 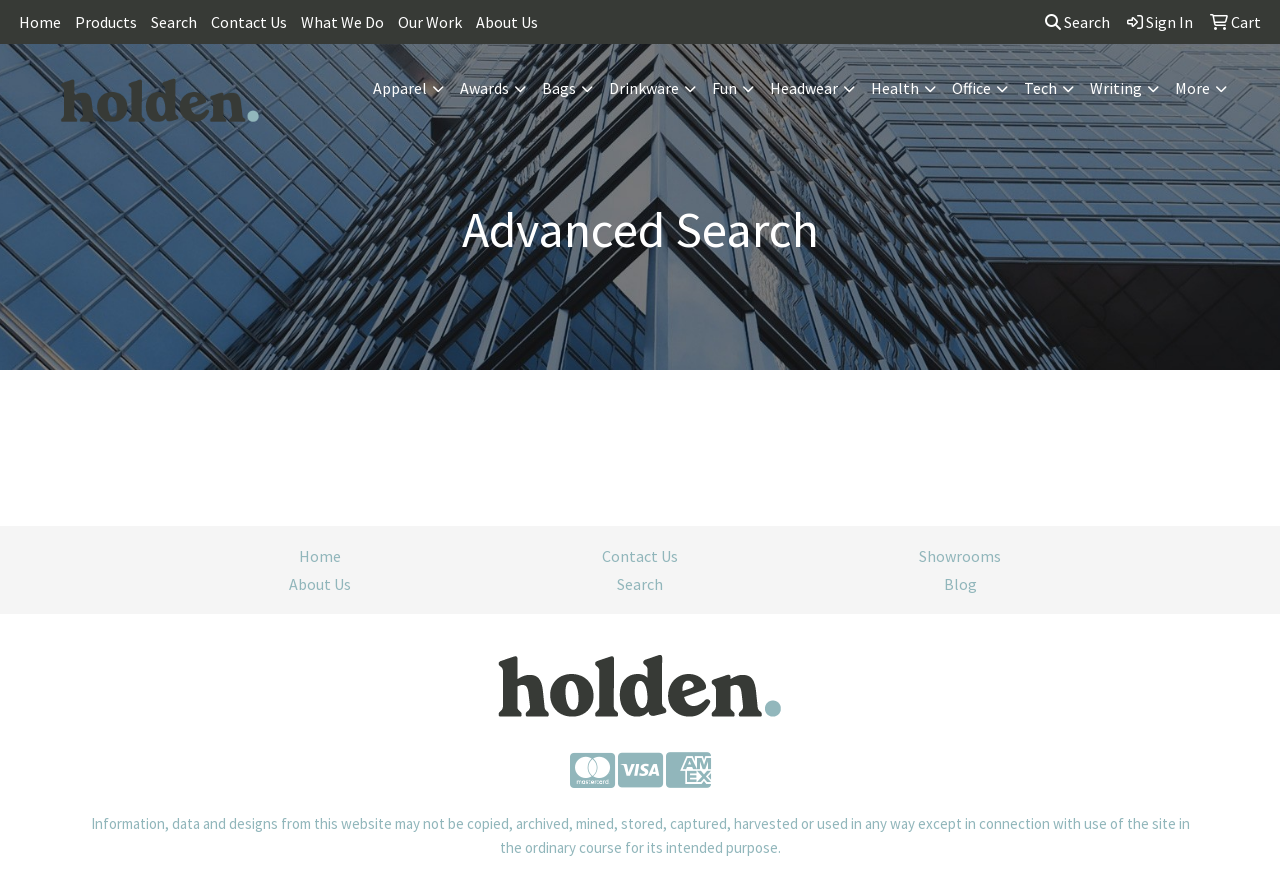 What do you see at coordinates (724, 88) in the screenshot?
I see `Fun [button]` at bounding box center [724, 88].